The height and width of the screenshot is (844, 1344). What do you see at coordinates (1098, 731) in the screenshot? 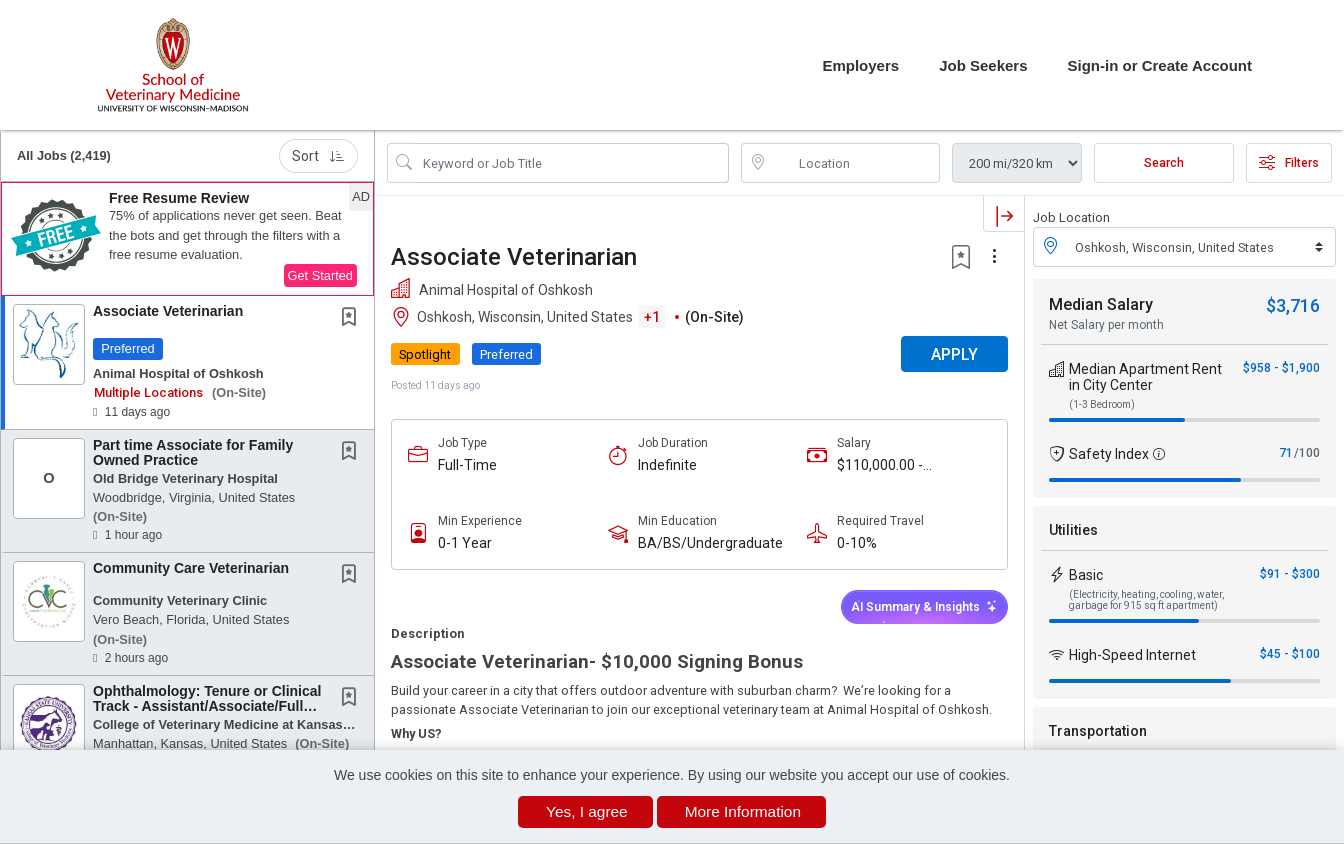
I see `Transportation` at bounding box center [1098, 731].